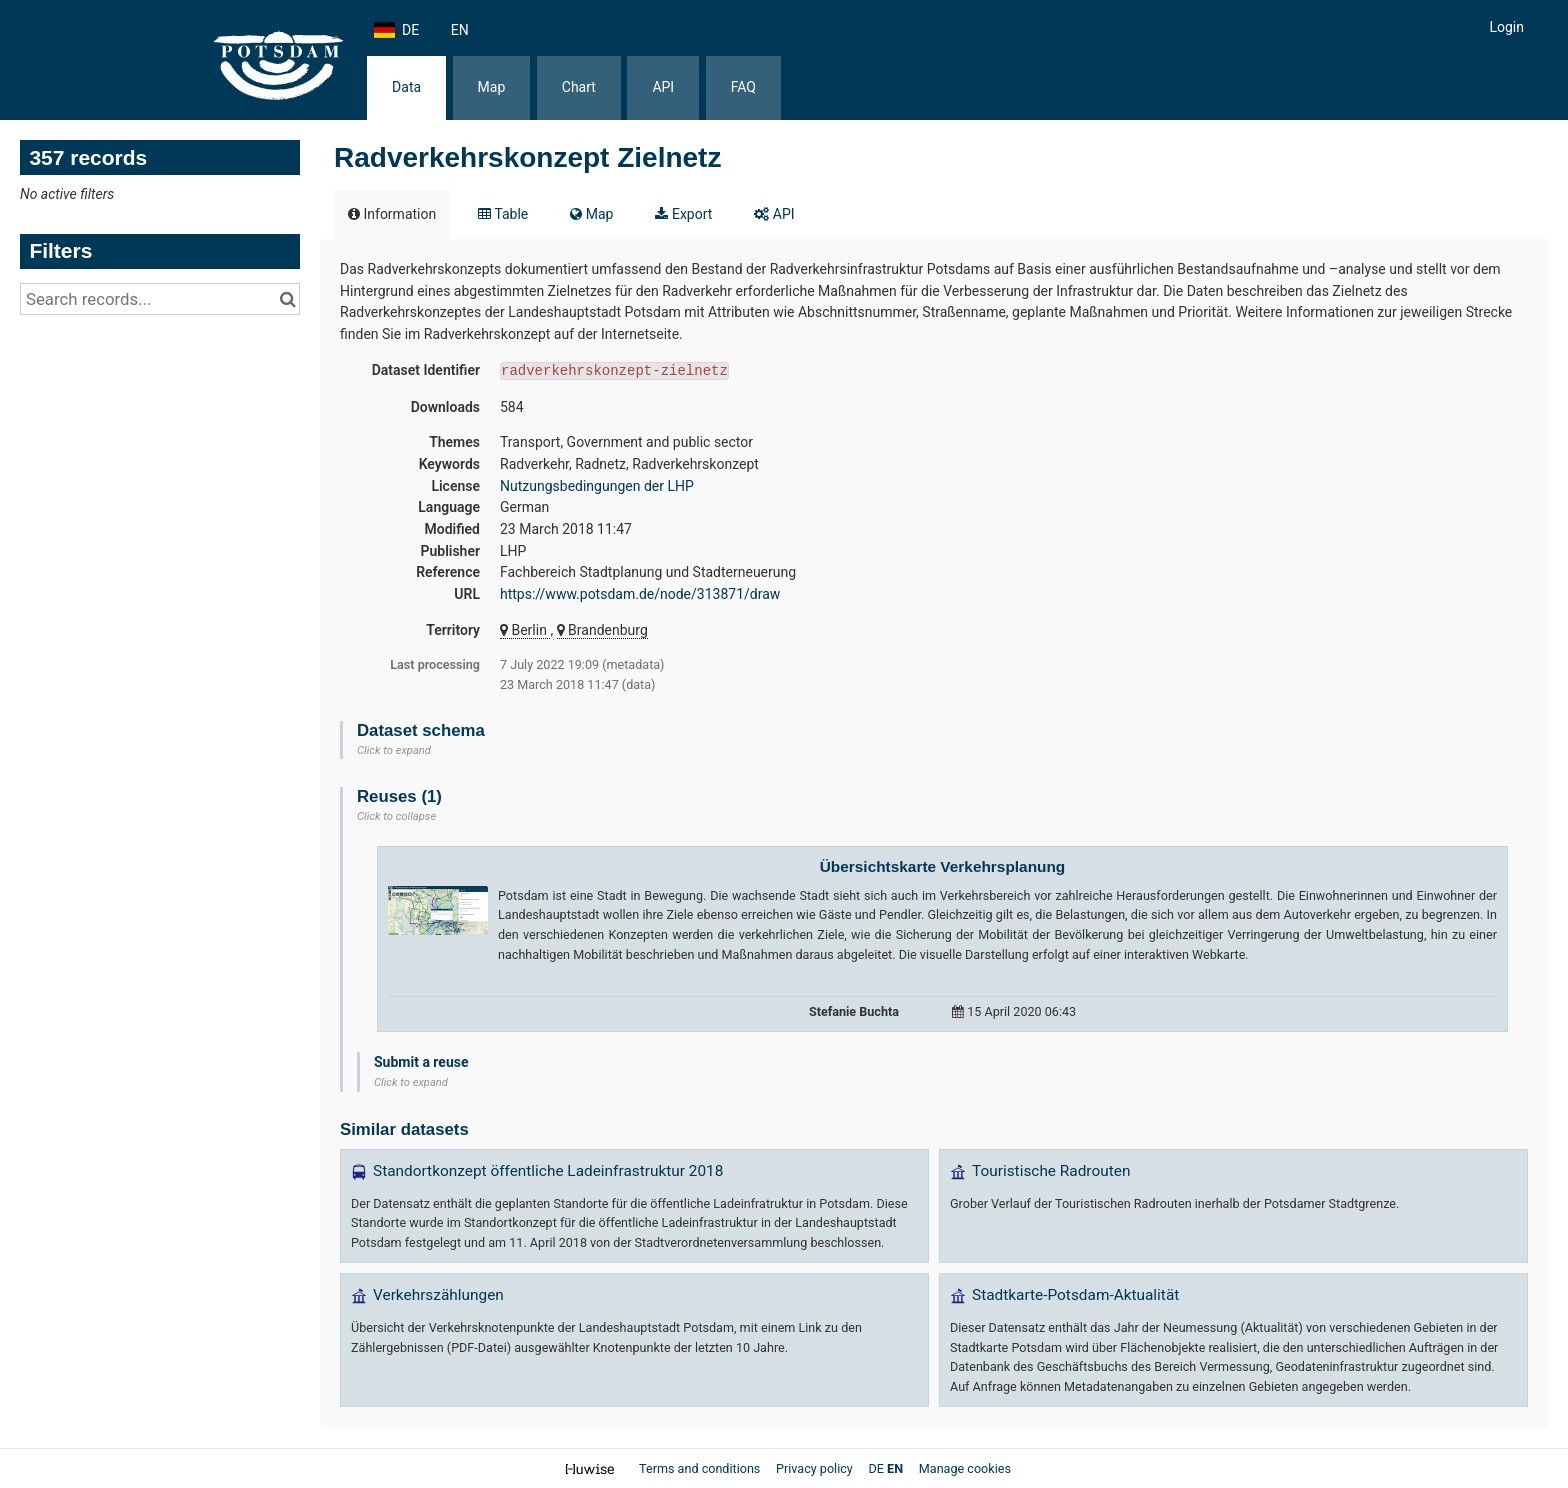 This screenshot has height=1488, width=1568. I want to click on Touristische Radrouten, so click(1051, 1171).